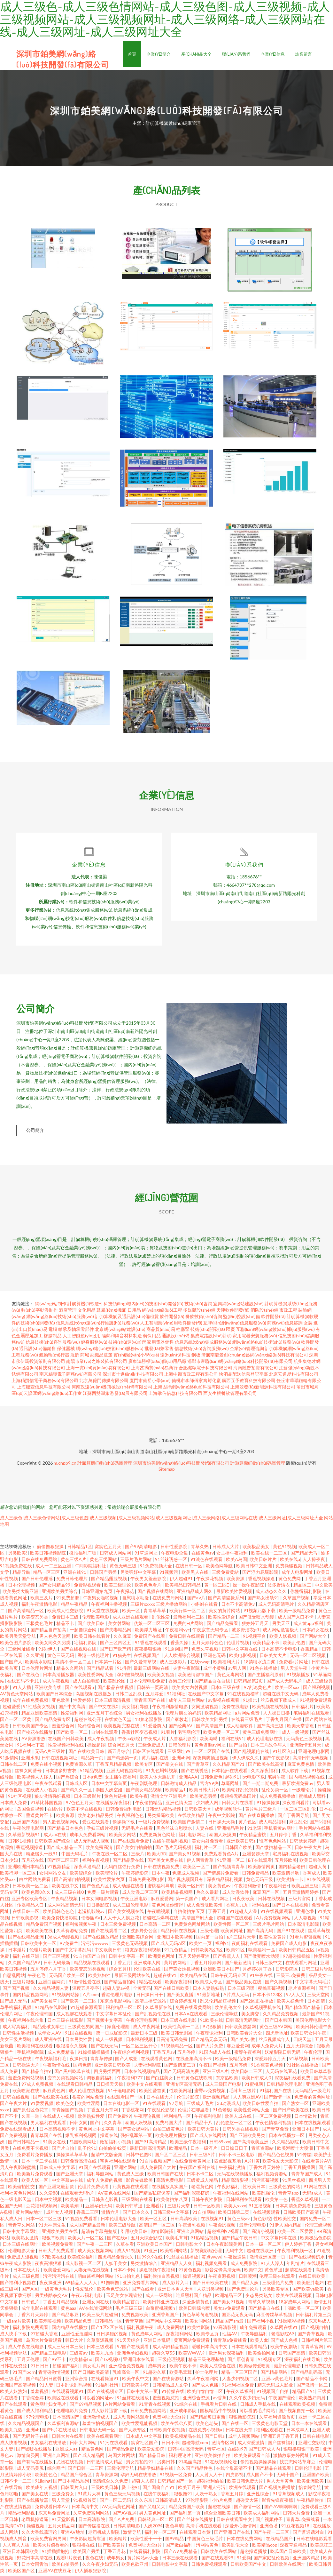 This screenshot has width=333, height=2576. What do you see at coordinates (255, 1625) in the screenshot?
I see `狠婷婷五月天` at bounding box center [255, 1625].